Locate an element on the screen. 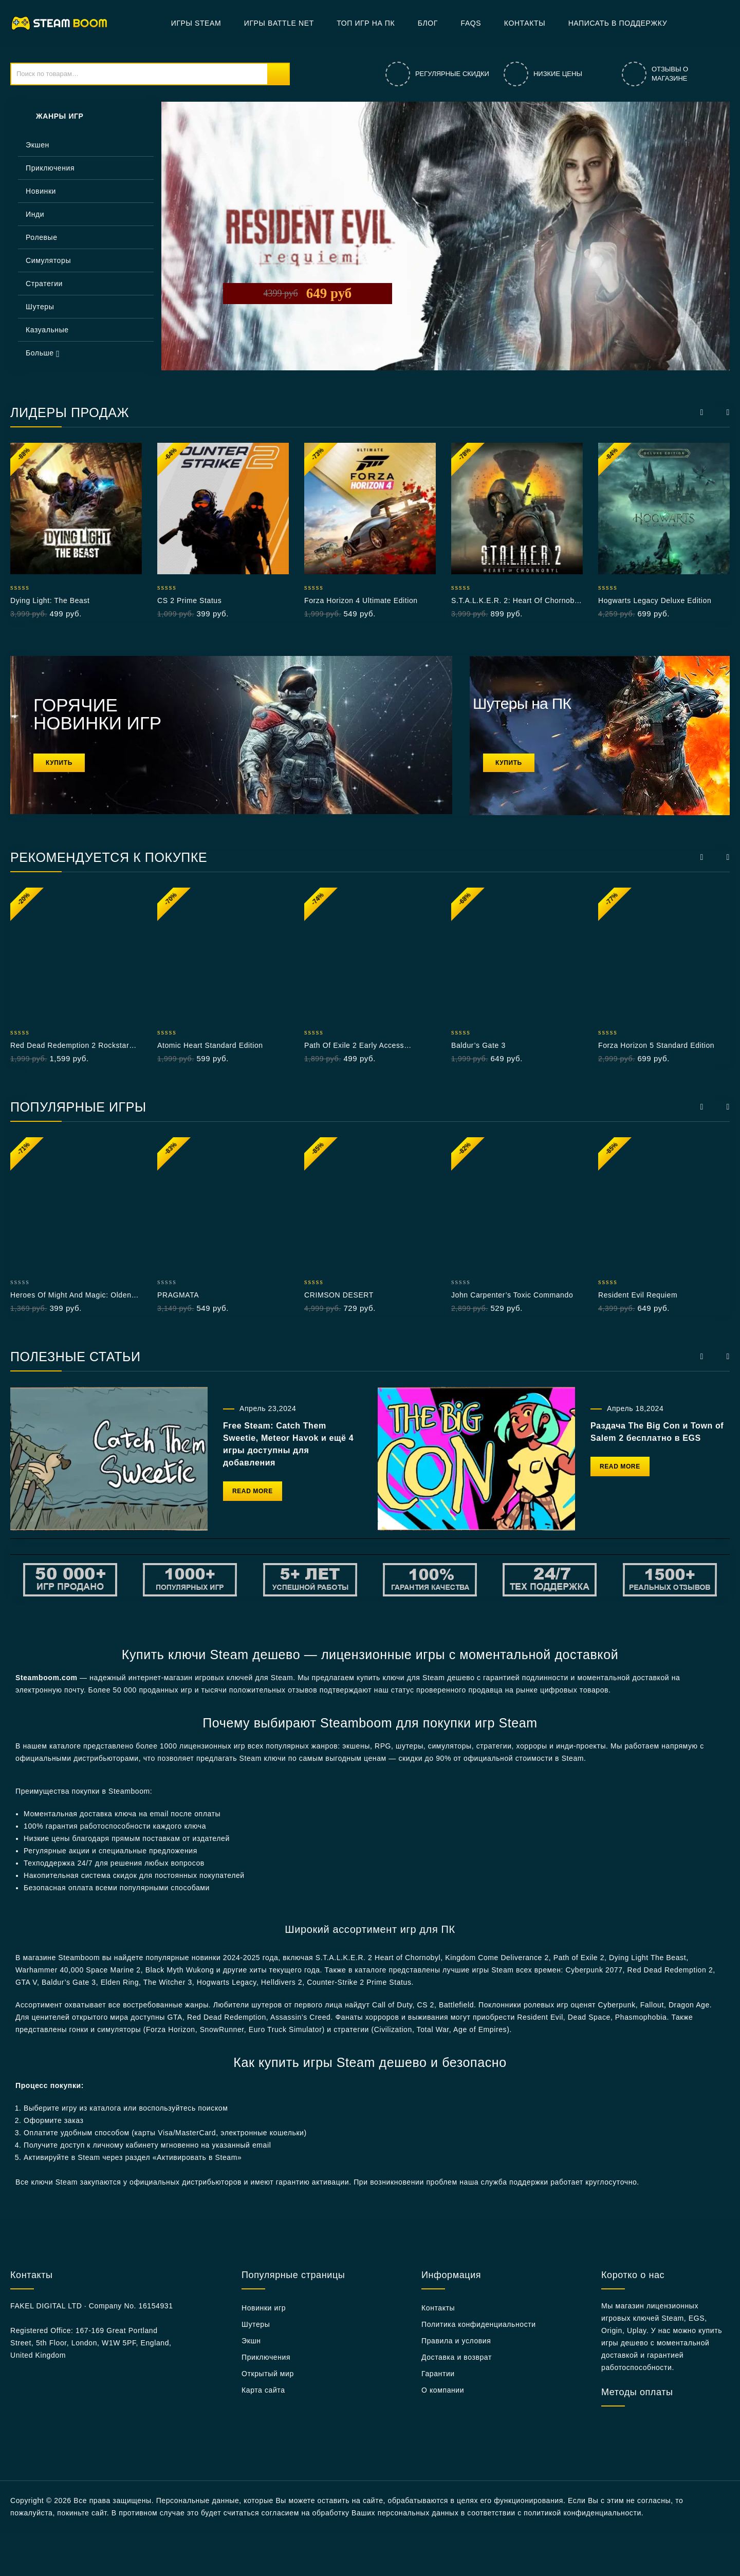  Симуляторы is located at coordinates (48, 260).